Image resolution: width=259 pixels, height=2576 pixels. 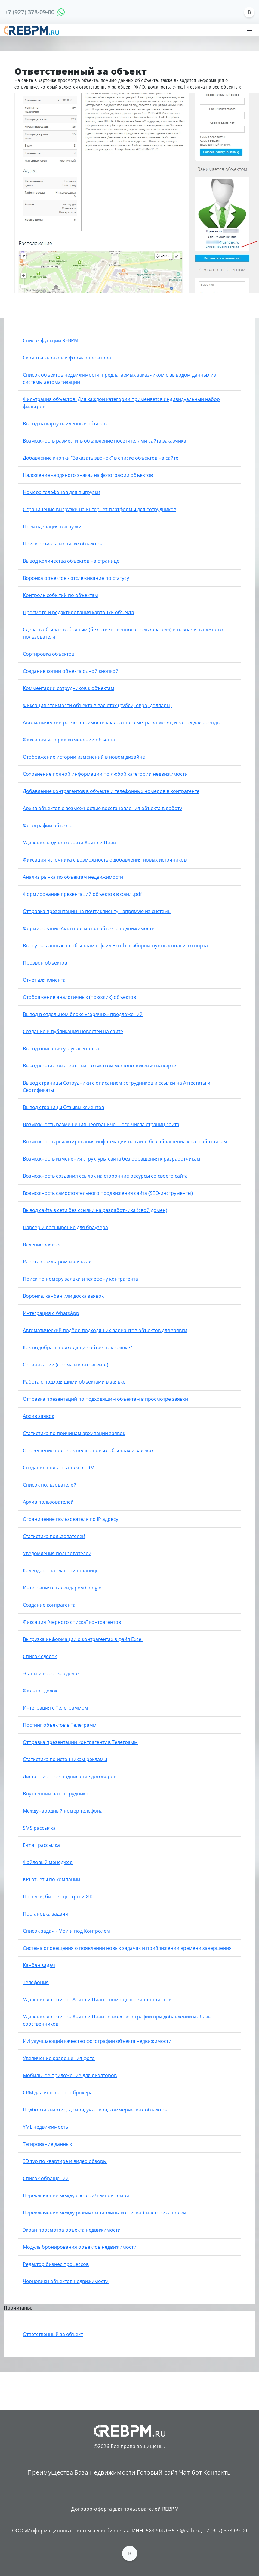 I want to click on Модуль бронирования объектов недвижимости, so click(x=80, y=2247).